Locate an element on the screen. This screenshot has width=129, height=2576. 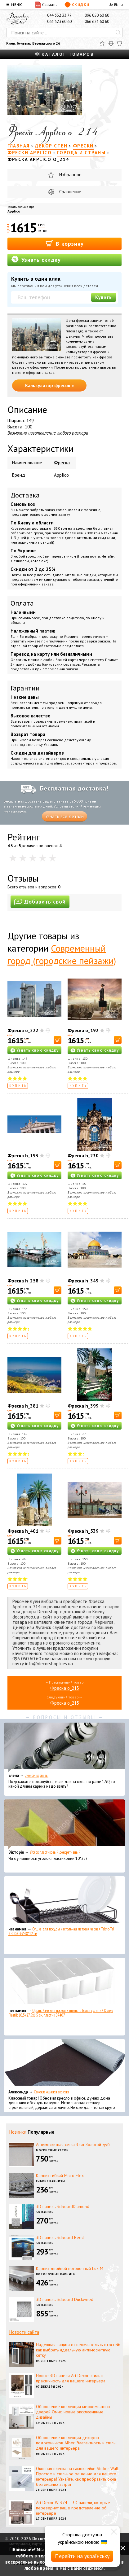
Фреска h_401 is located at coordinates (22, 1531).